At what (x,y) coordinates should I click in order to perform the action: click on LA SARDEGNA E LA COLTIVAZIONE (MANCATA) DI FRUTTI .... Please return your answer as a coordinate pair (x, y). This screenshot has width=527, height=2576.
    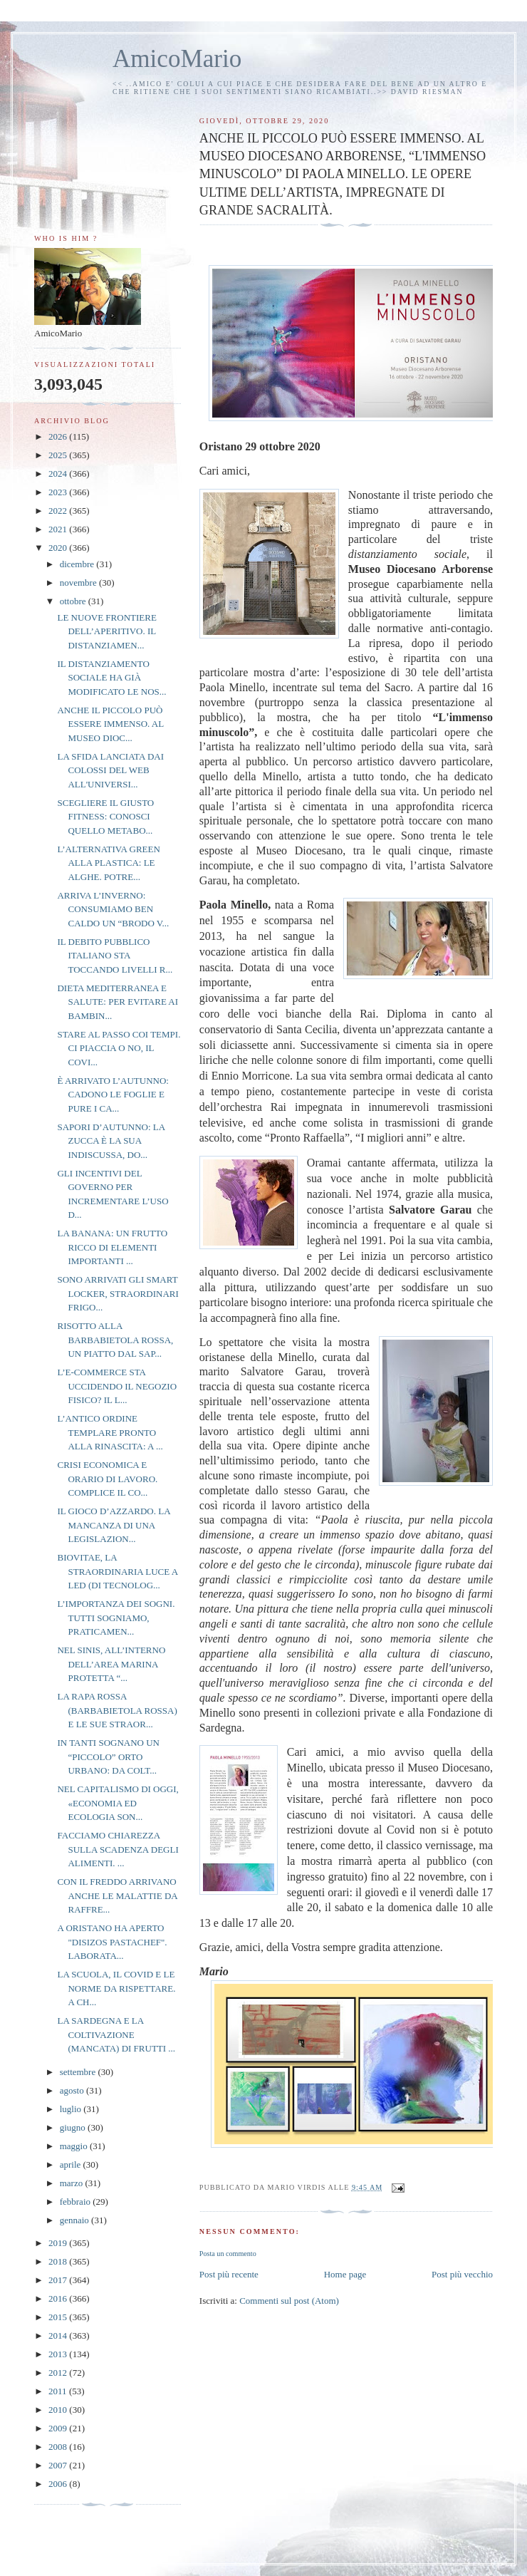
    Looking at the image, I should click on (116, 2034).